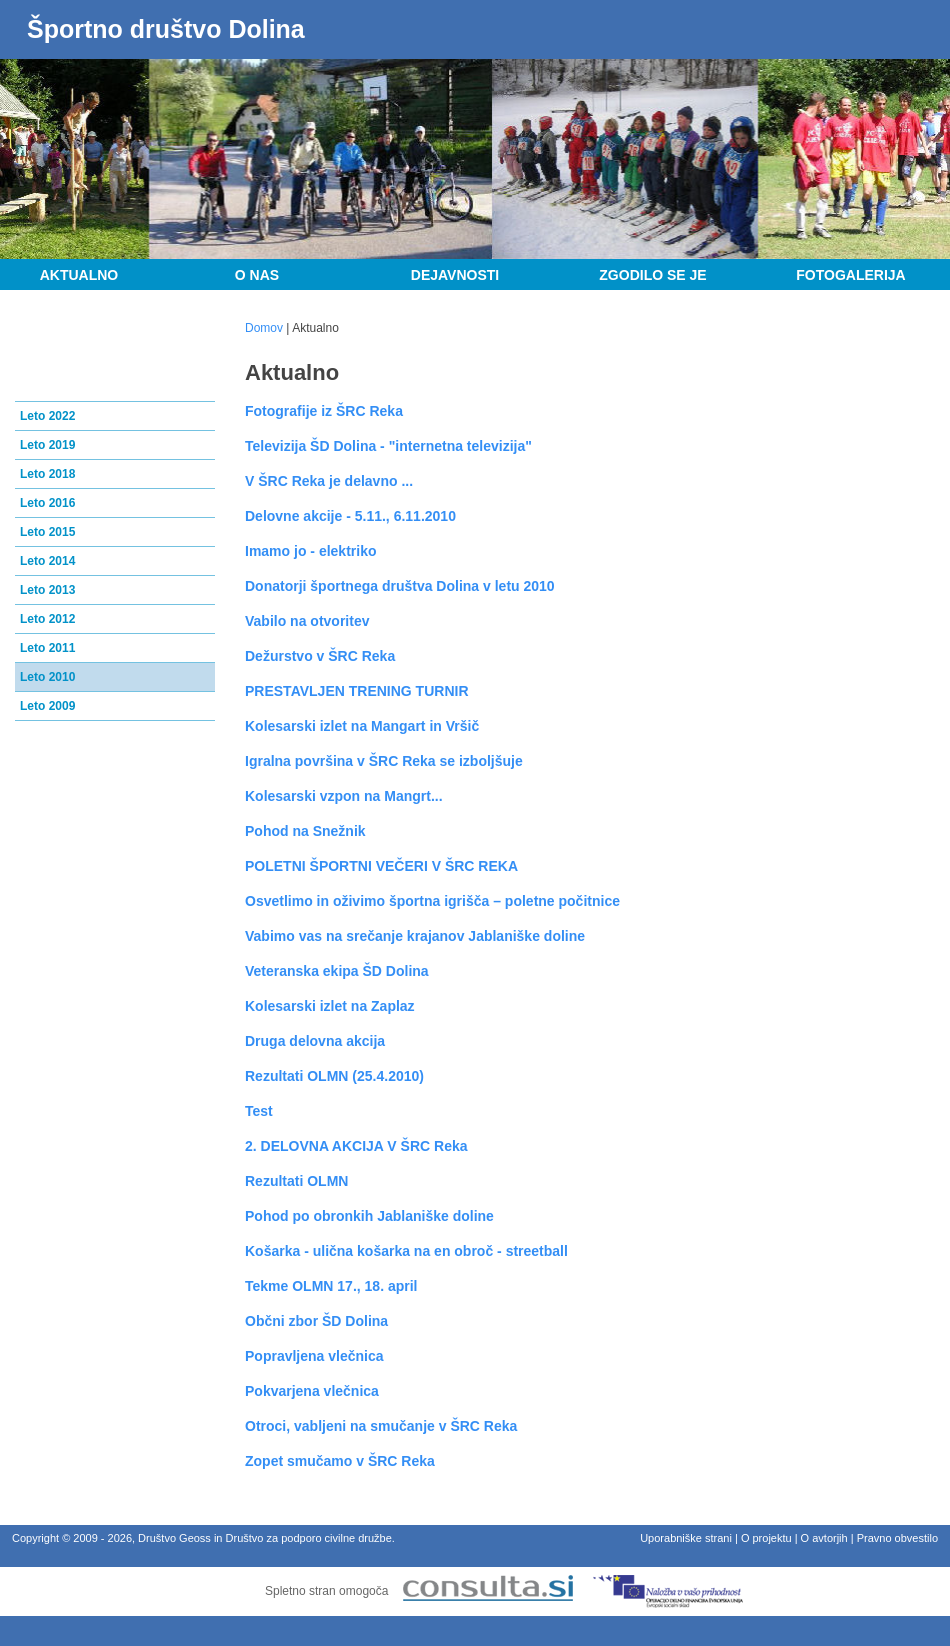  I want to click on Leto 2012, so click(47, 619).